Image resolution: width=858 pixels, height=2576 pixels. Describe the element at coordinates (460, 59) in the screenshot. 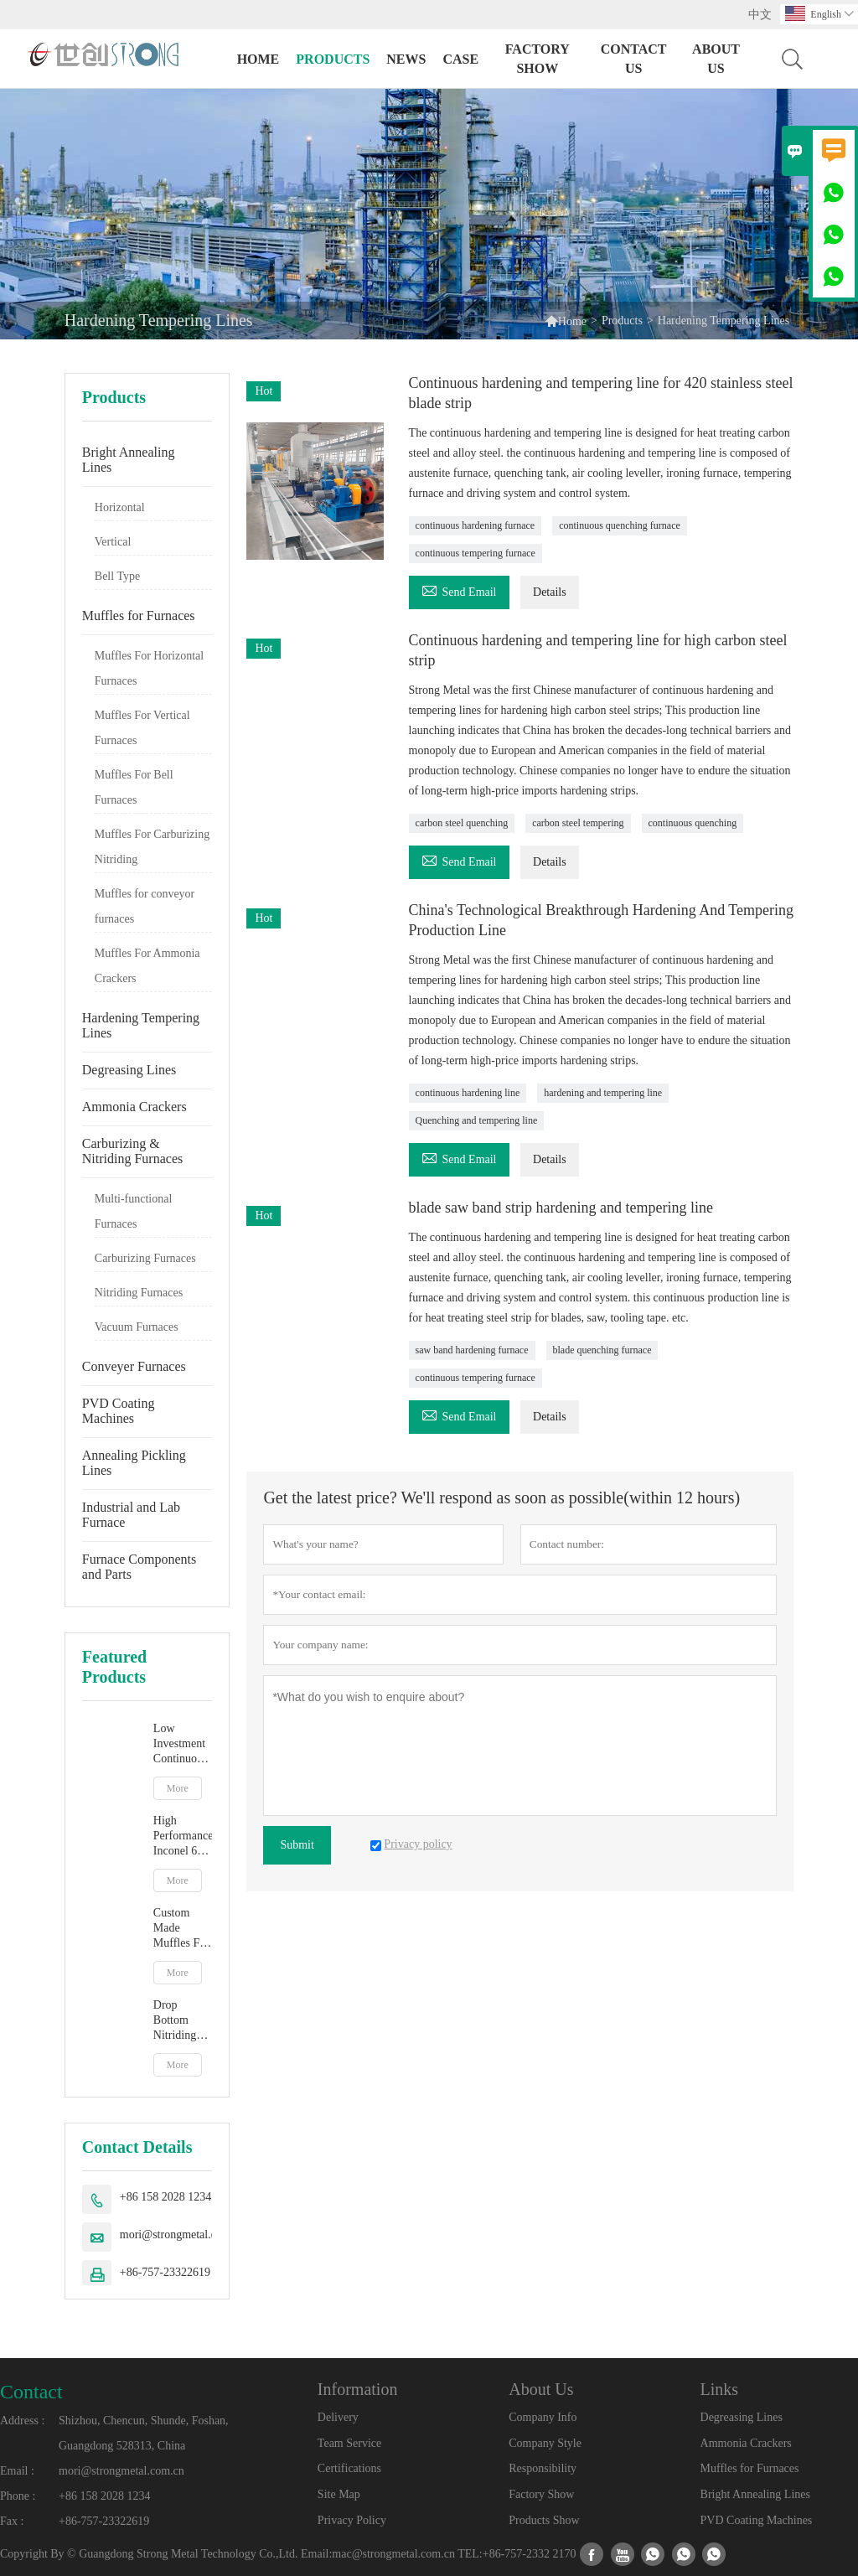

I see `Case` at that location.